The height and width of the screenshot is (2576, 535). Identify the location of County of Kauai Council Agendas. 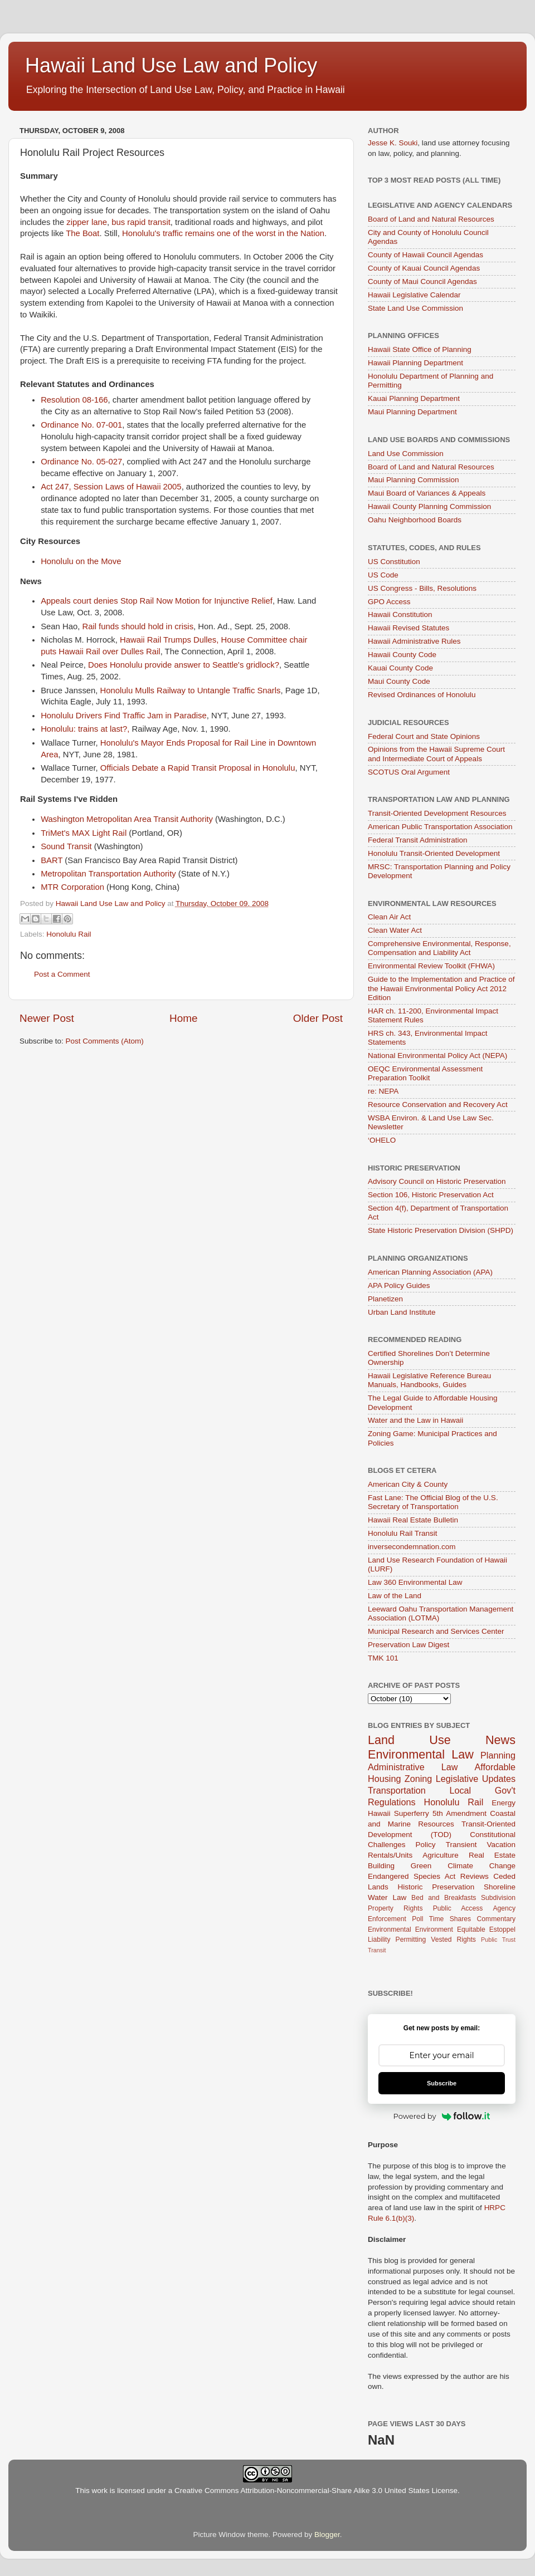
(424, 268).